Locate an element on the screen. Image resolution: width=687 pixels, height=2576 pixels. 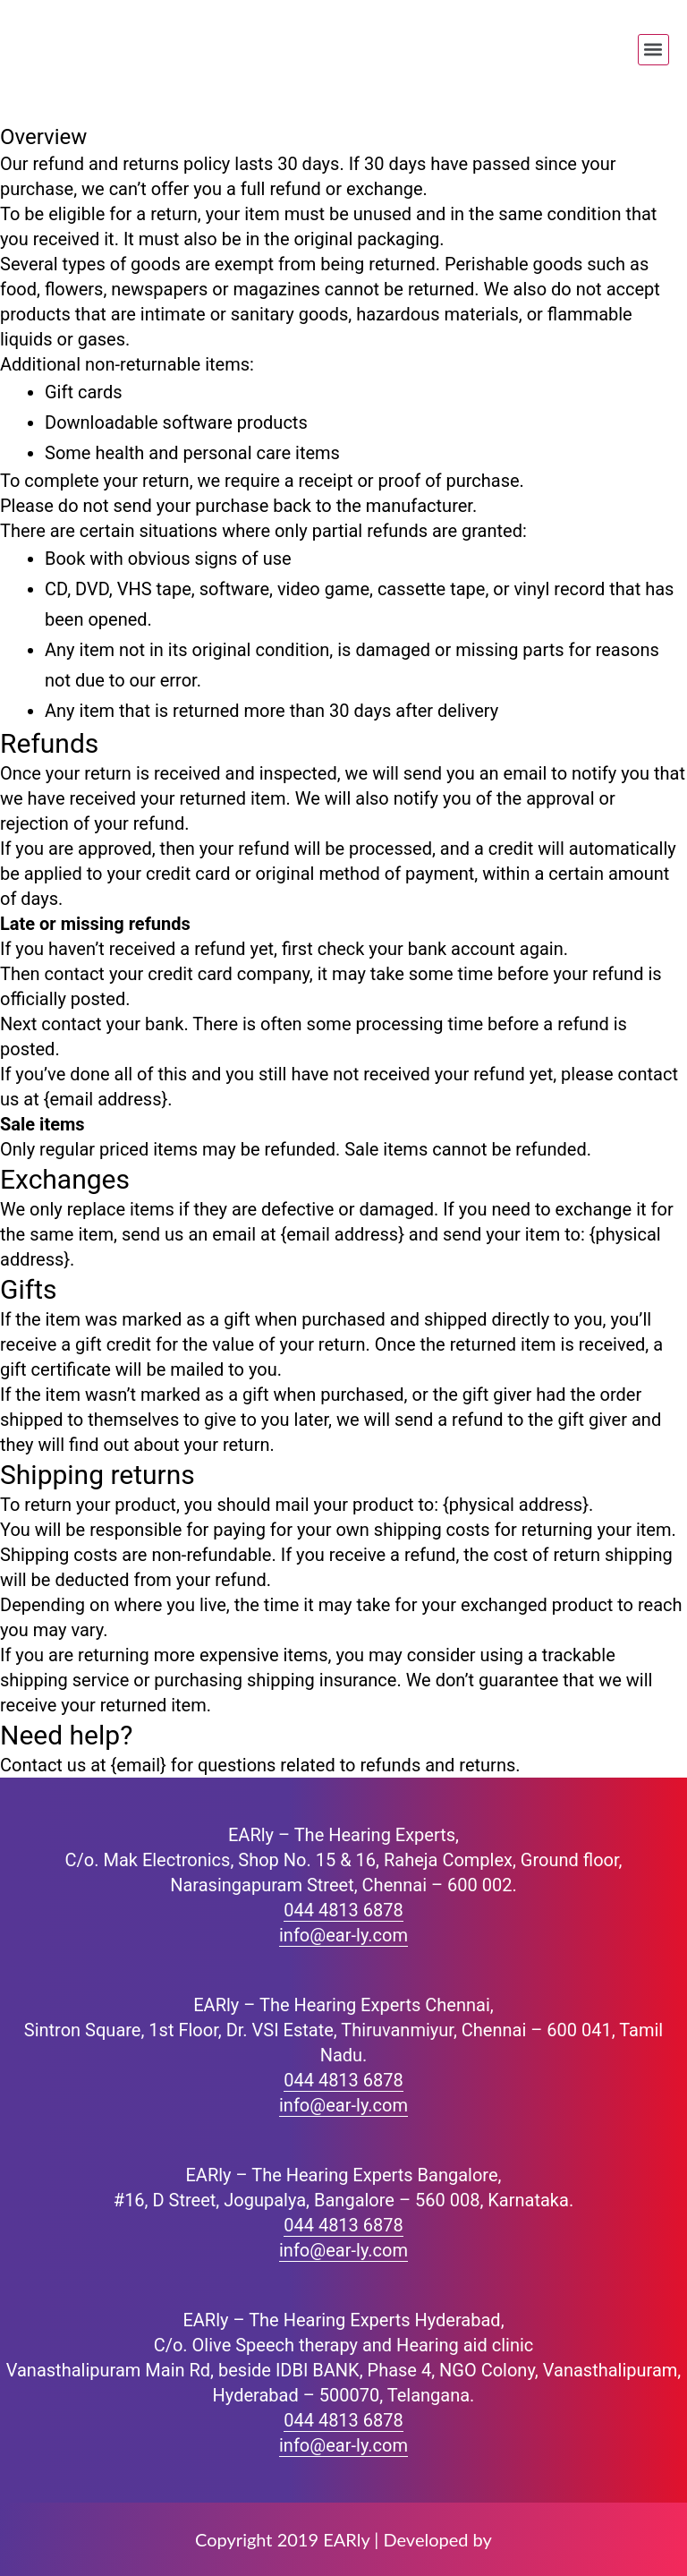
[button] is located at coordinates (653, 49).